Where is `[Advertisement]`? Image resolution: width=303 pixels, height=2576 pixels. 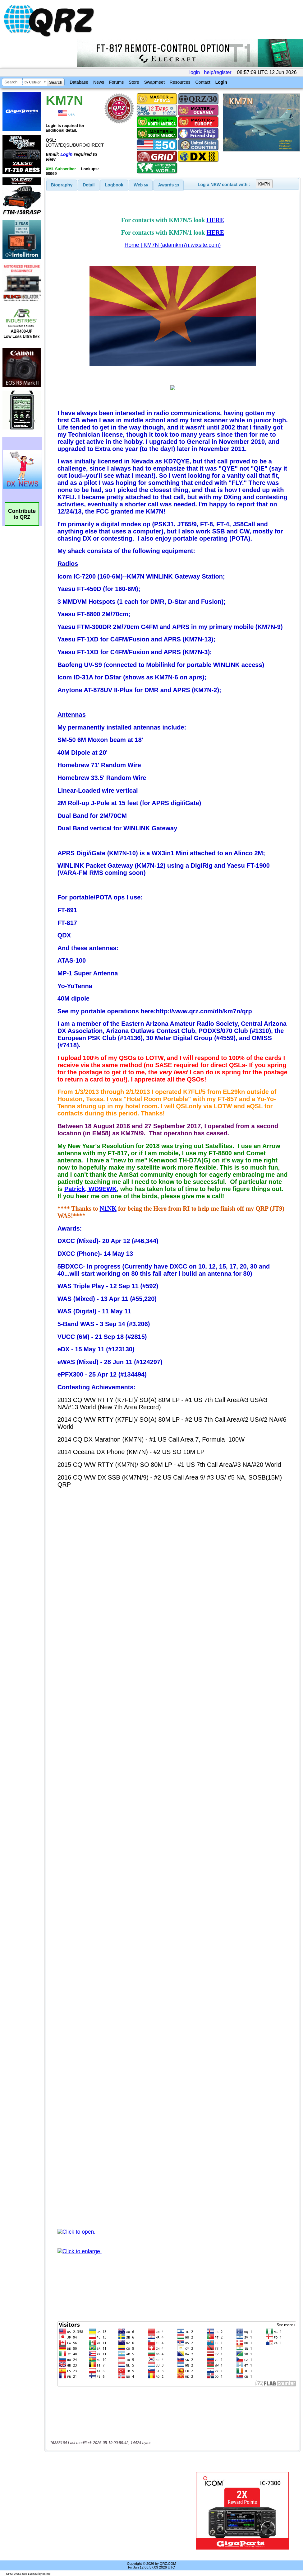
[Advertisement] is located at coordinates (119, 2510).